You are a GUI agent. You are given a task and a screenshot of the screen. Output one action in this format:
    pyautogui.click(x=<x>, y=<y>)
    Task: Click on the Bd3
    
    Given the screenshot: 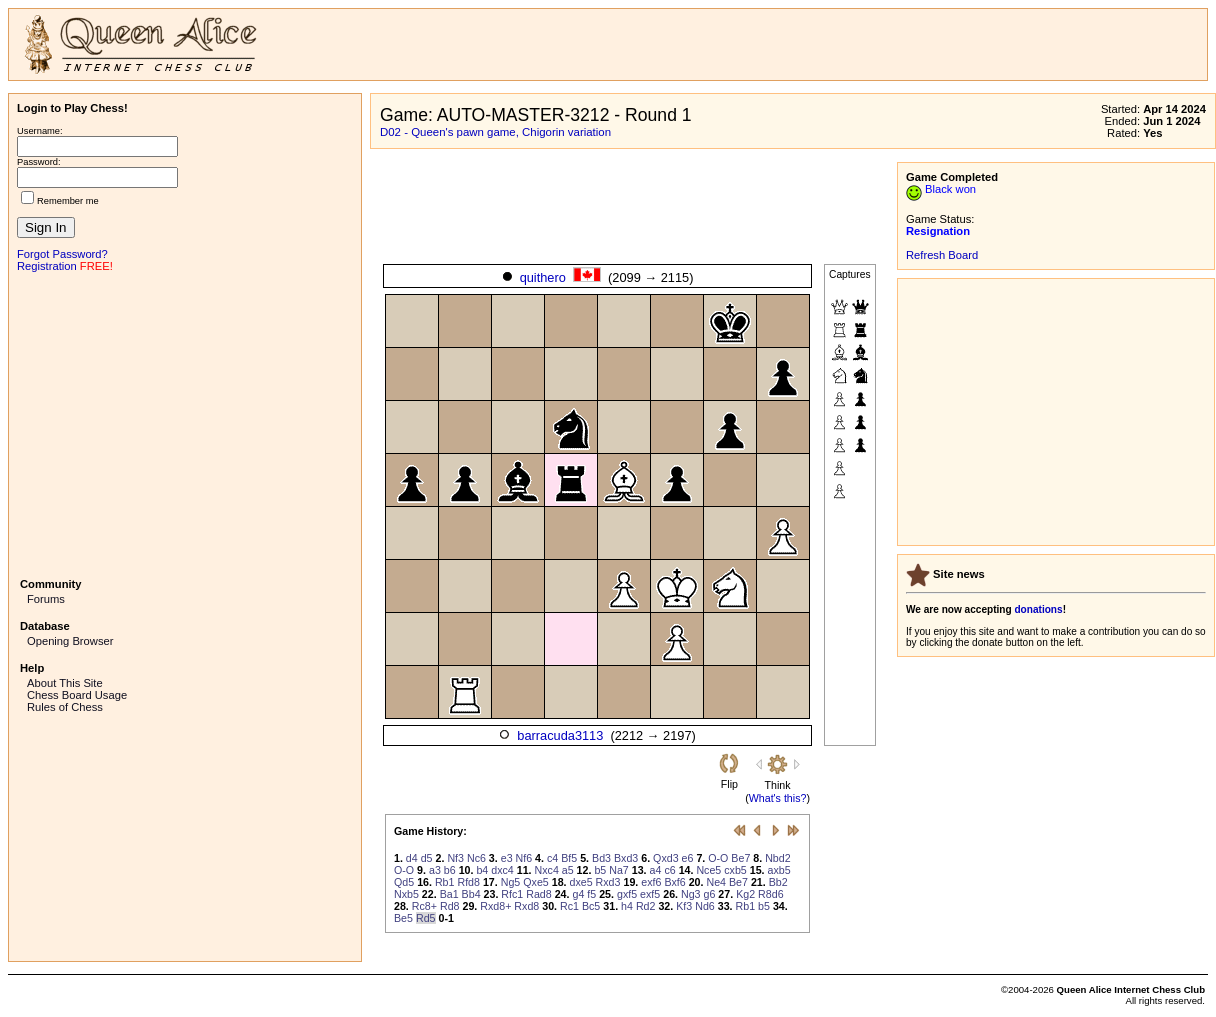 What is the action you would take?
    pyautogui.click(x=601, y=858)
    